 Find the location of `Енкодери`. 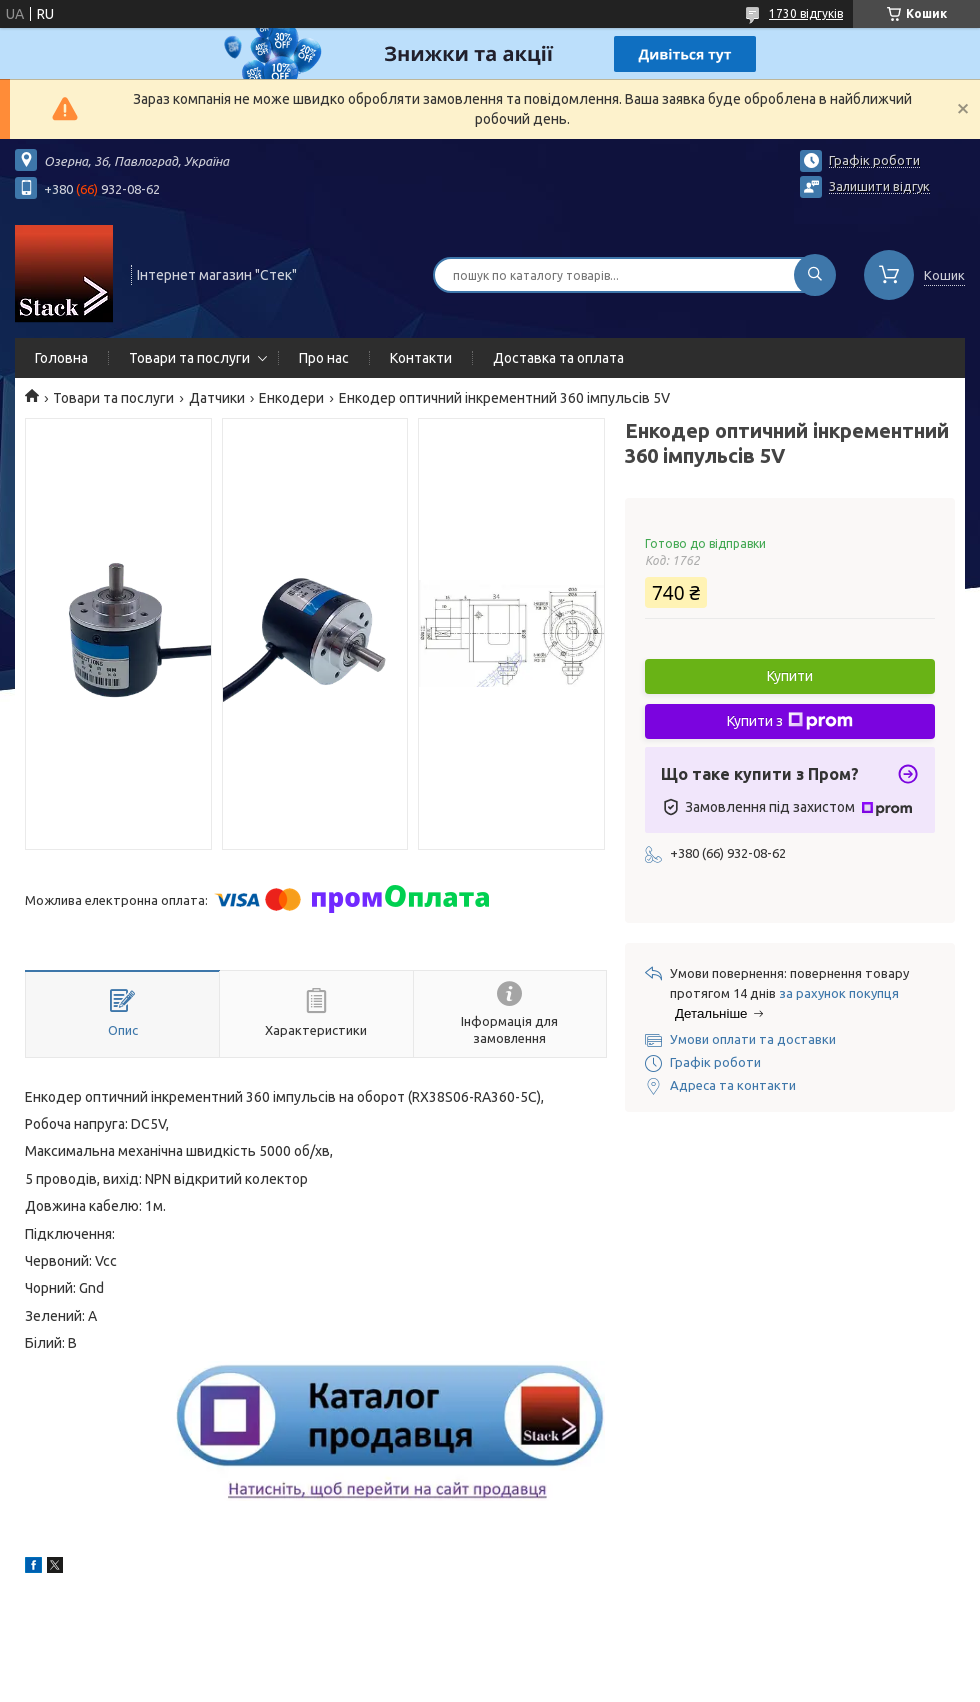

Енкодери is located at coordinates (291, 398).